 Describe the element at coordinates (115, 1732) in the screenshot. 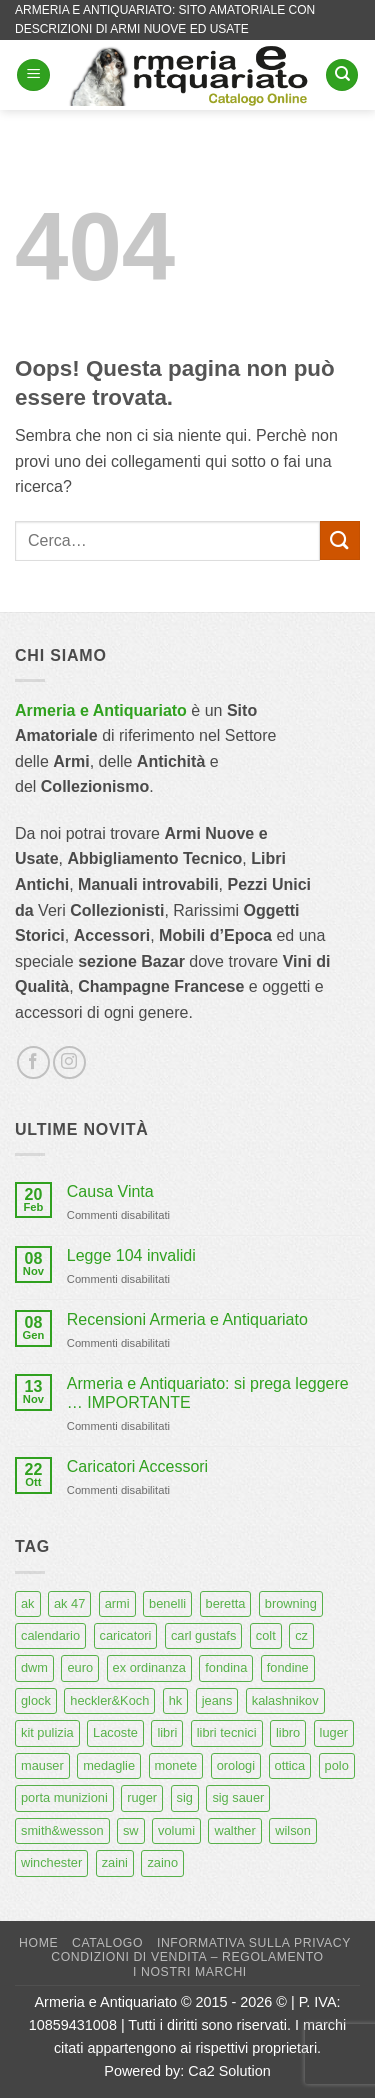

I see `Lacoste [Lacoste (6 prodotti)]` at that location.